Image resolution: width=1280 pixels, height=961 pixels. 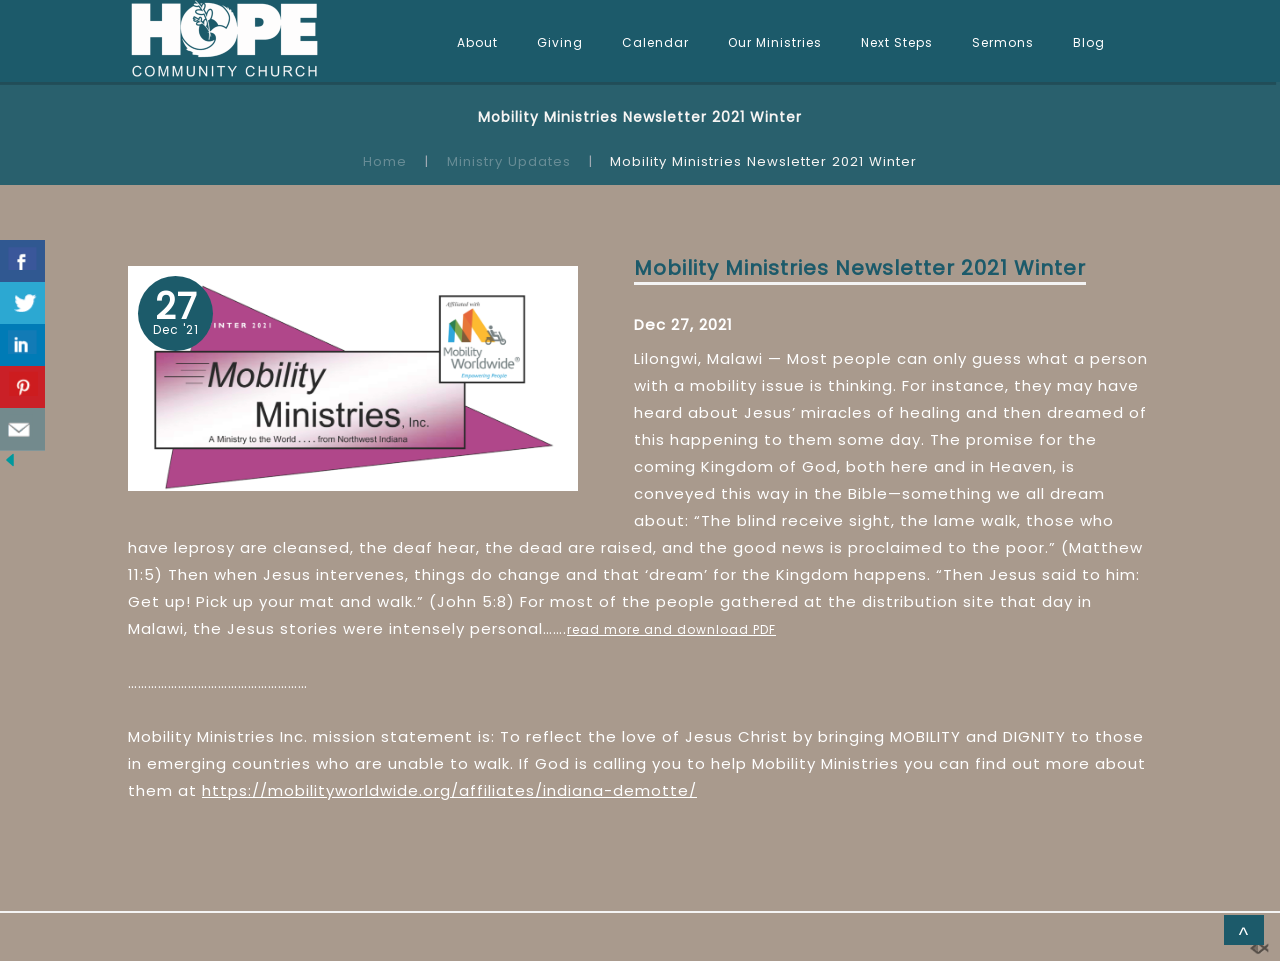 I want to click on About, so click(x=477, y=42).